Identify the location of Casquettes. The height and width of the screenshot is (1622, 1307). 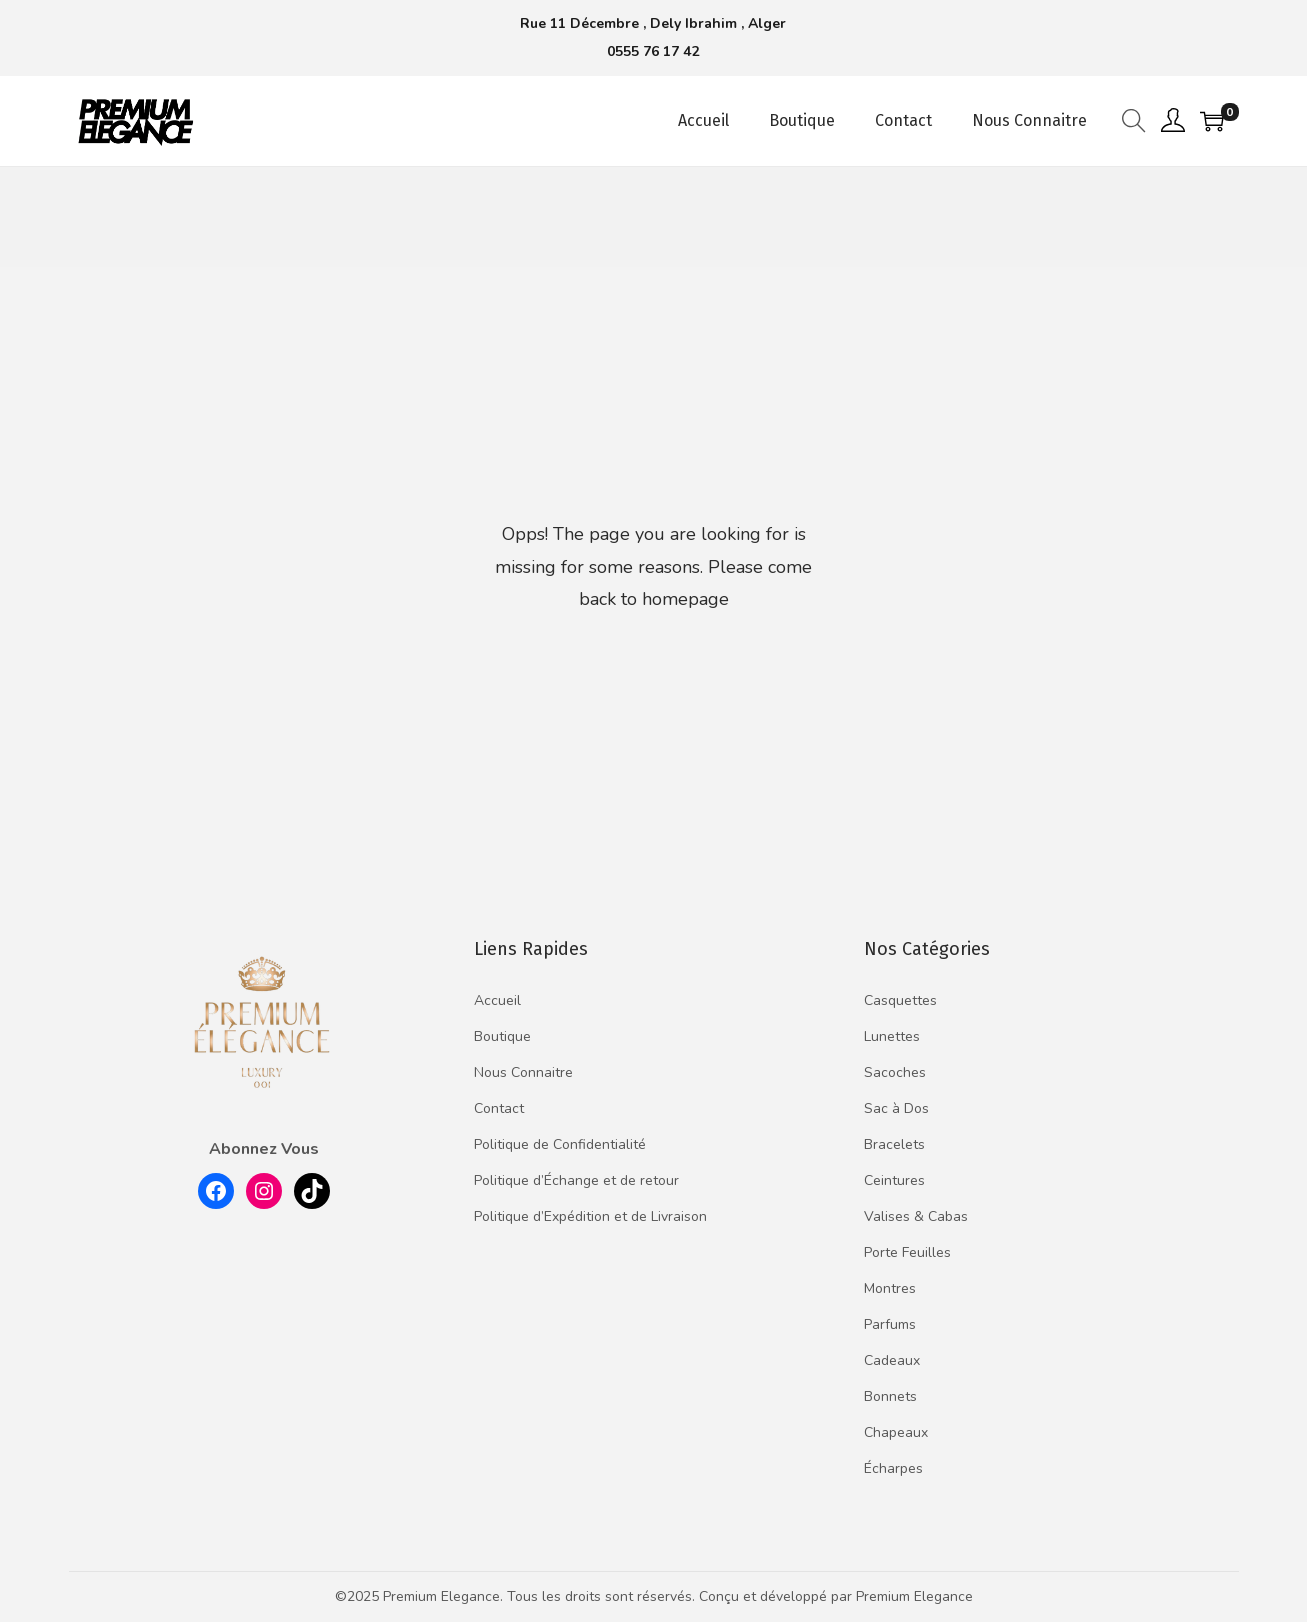
(900, 1000).